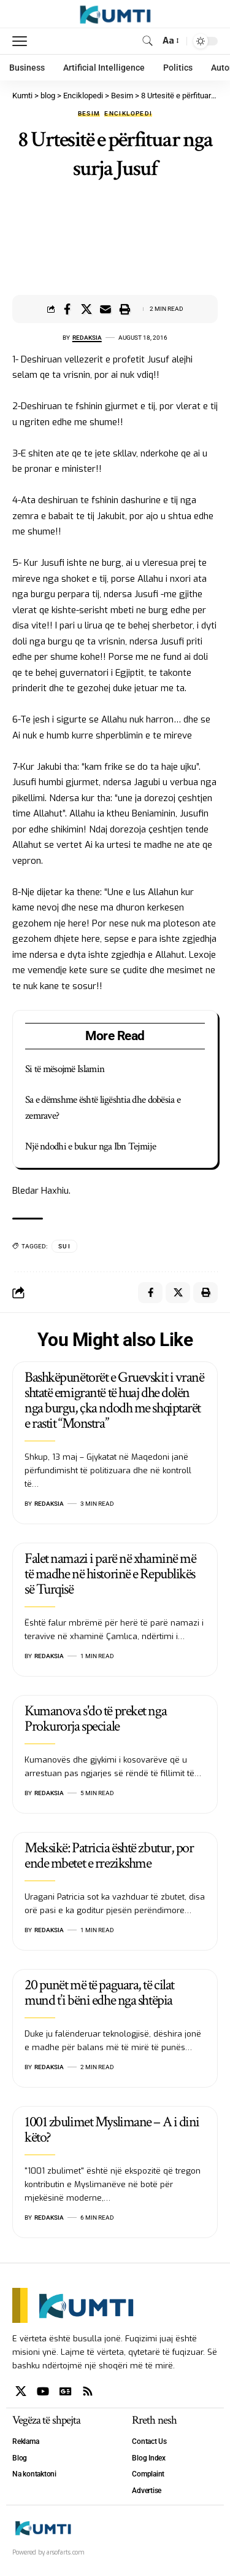 The height and width of the screenshot is (2576, 230). Describe the element at coordinates (64, 1069) in the screenshot. I see `Si të mësojmë Islamin` at that location.